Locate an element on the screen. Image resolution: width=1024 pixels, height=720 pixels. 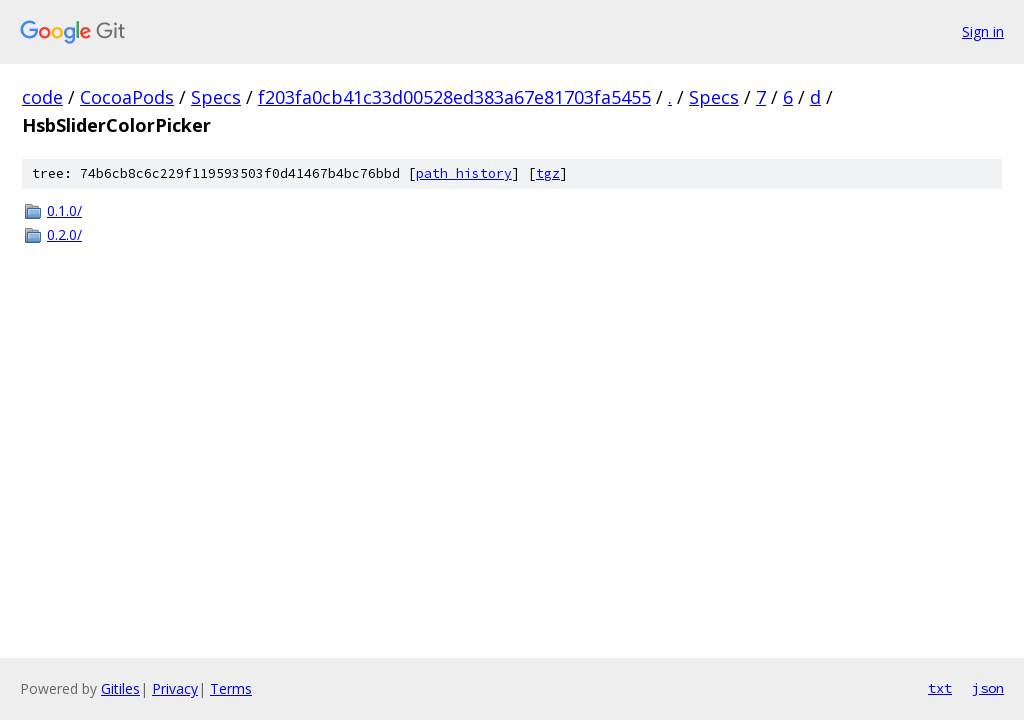
0.2.0/ is located at coordinates (64, 234).